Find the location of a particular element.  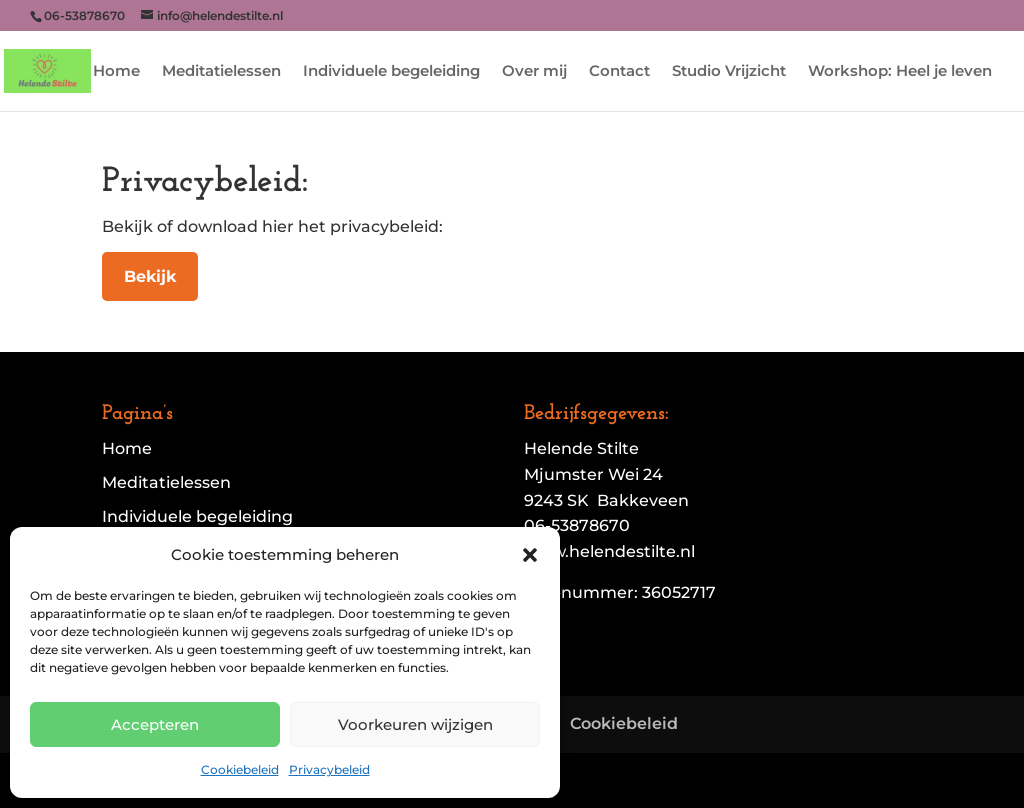

Bekijk is located at coordinates (150, 276).